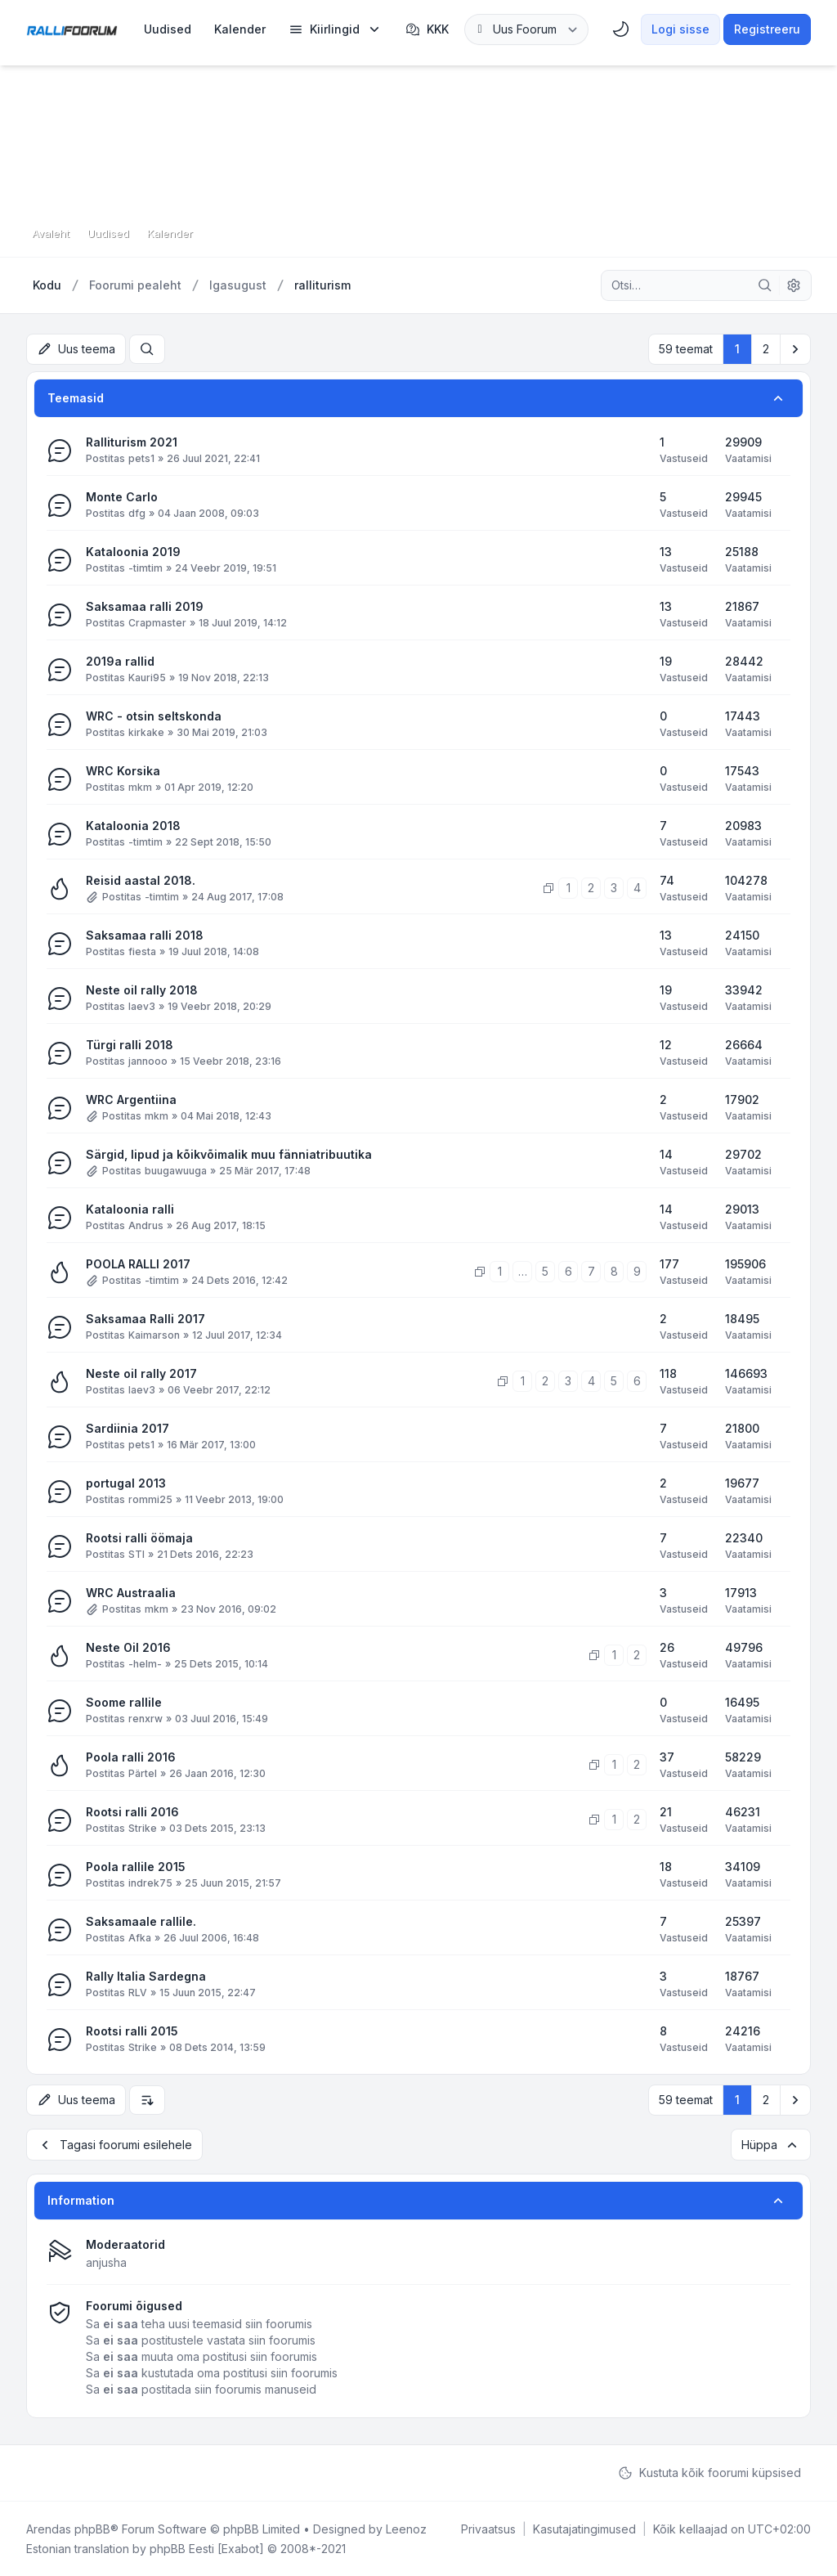  I want to click on Kataloonia 2019, so click(133, 552).